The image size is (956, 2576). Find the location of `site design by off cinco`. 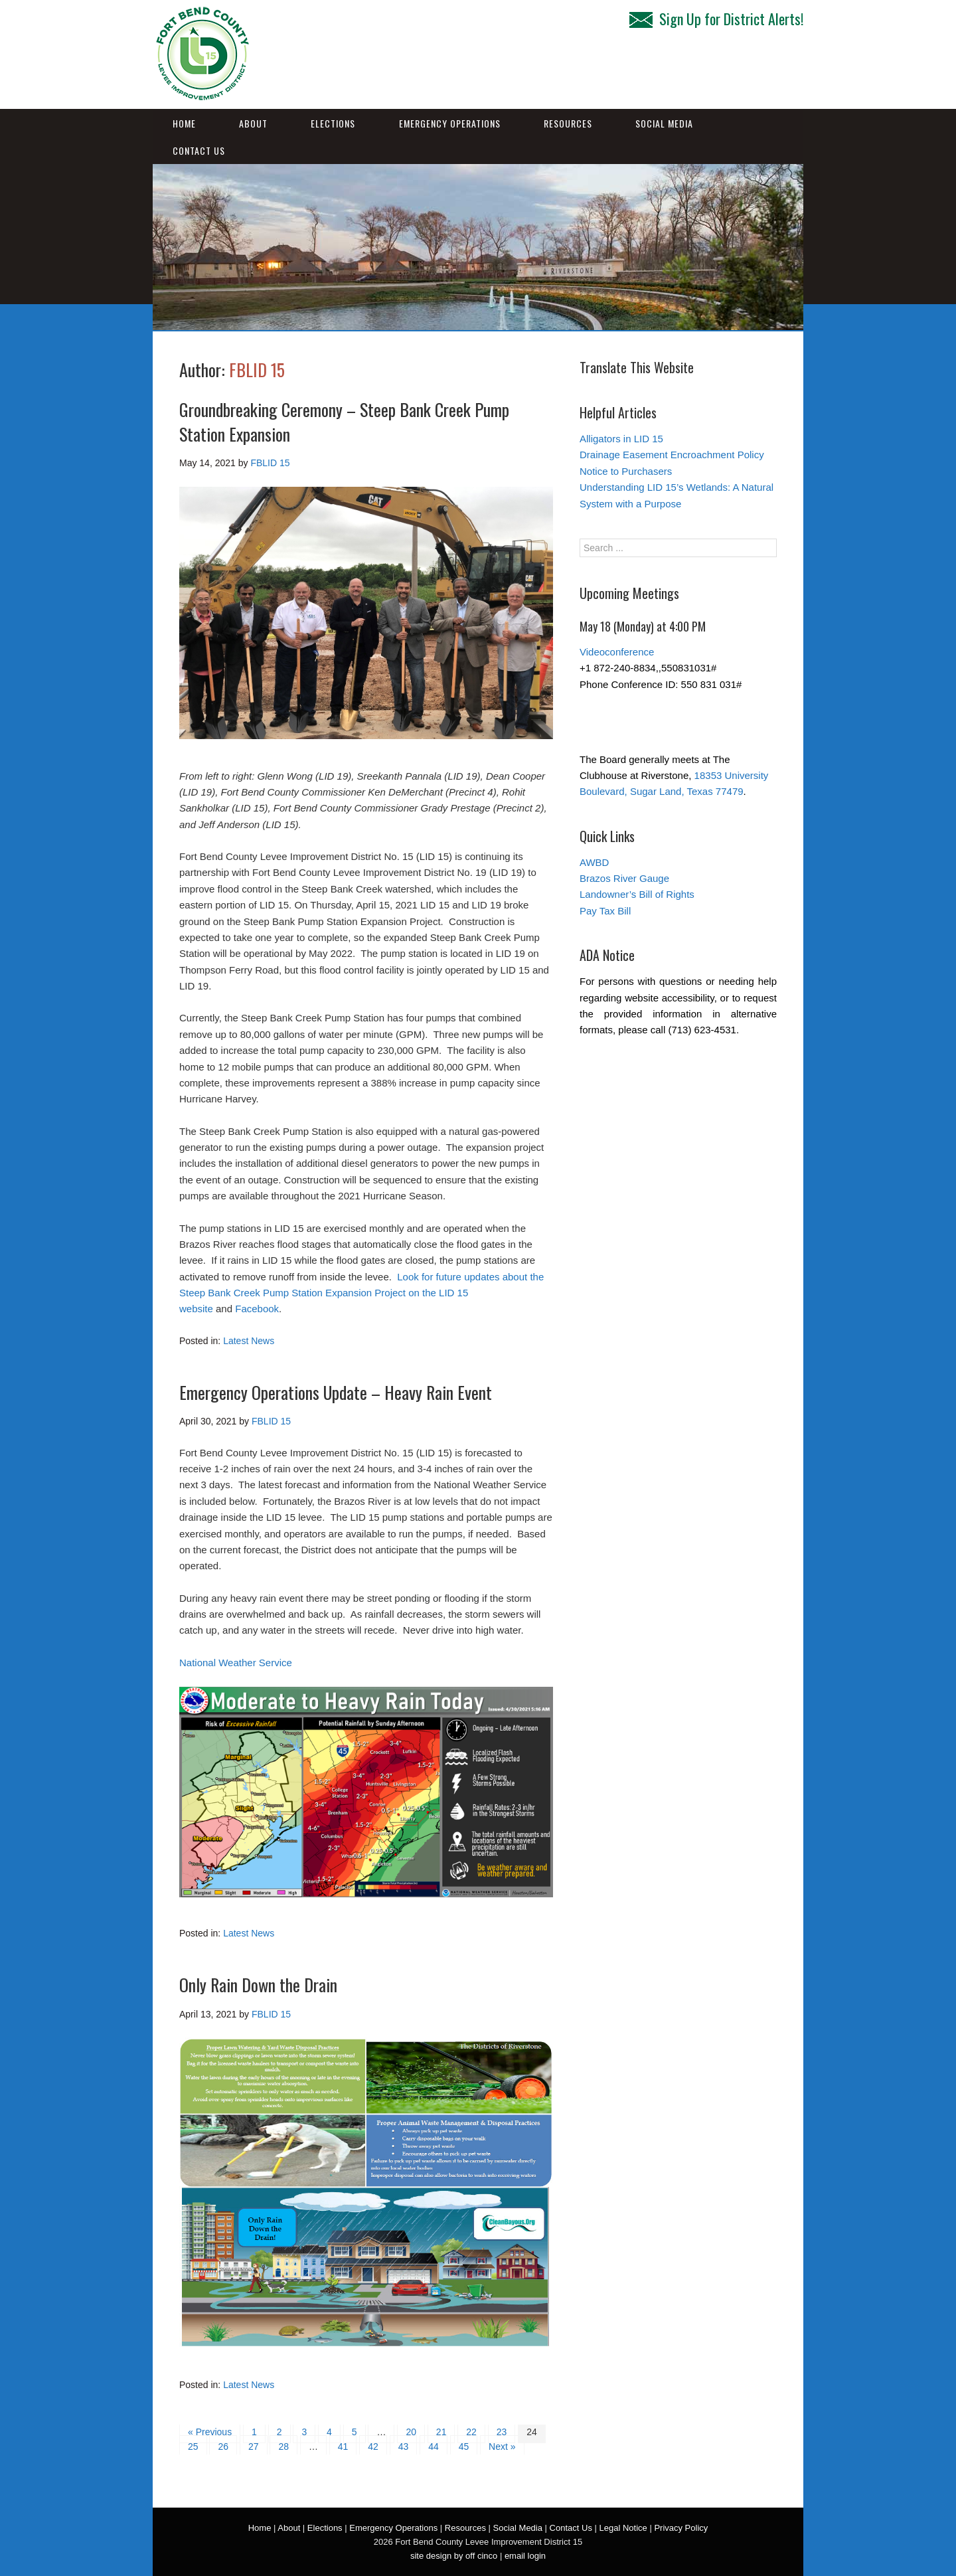

site design by off cinco is located at coordinates (453, 2556).